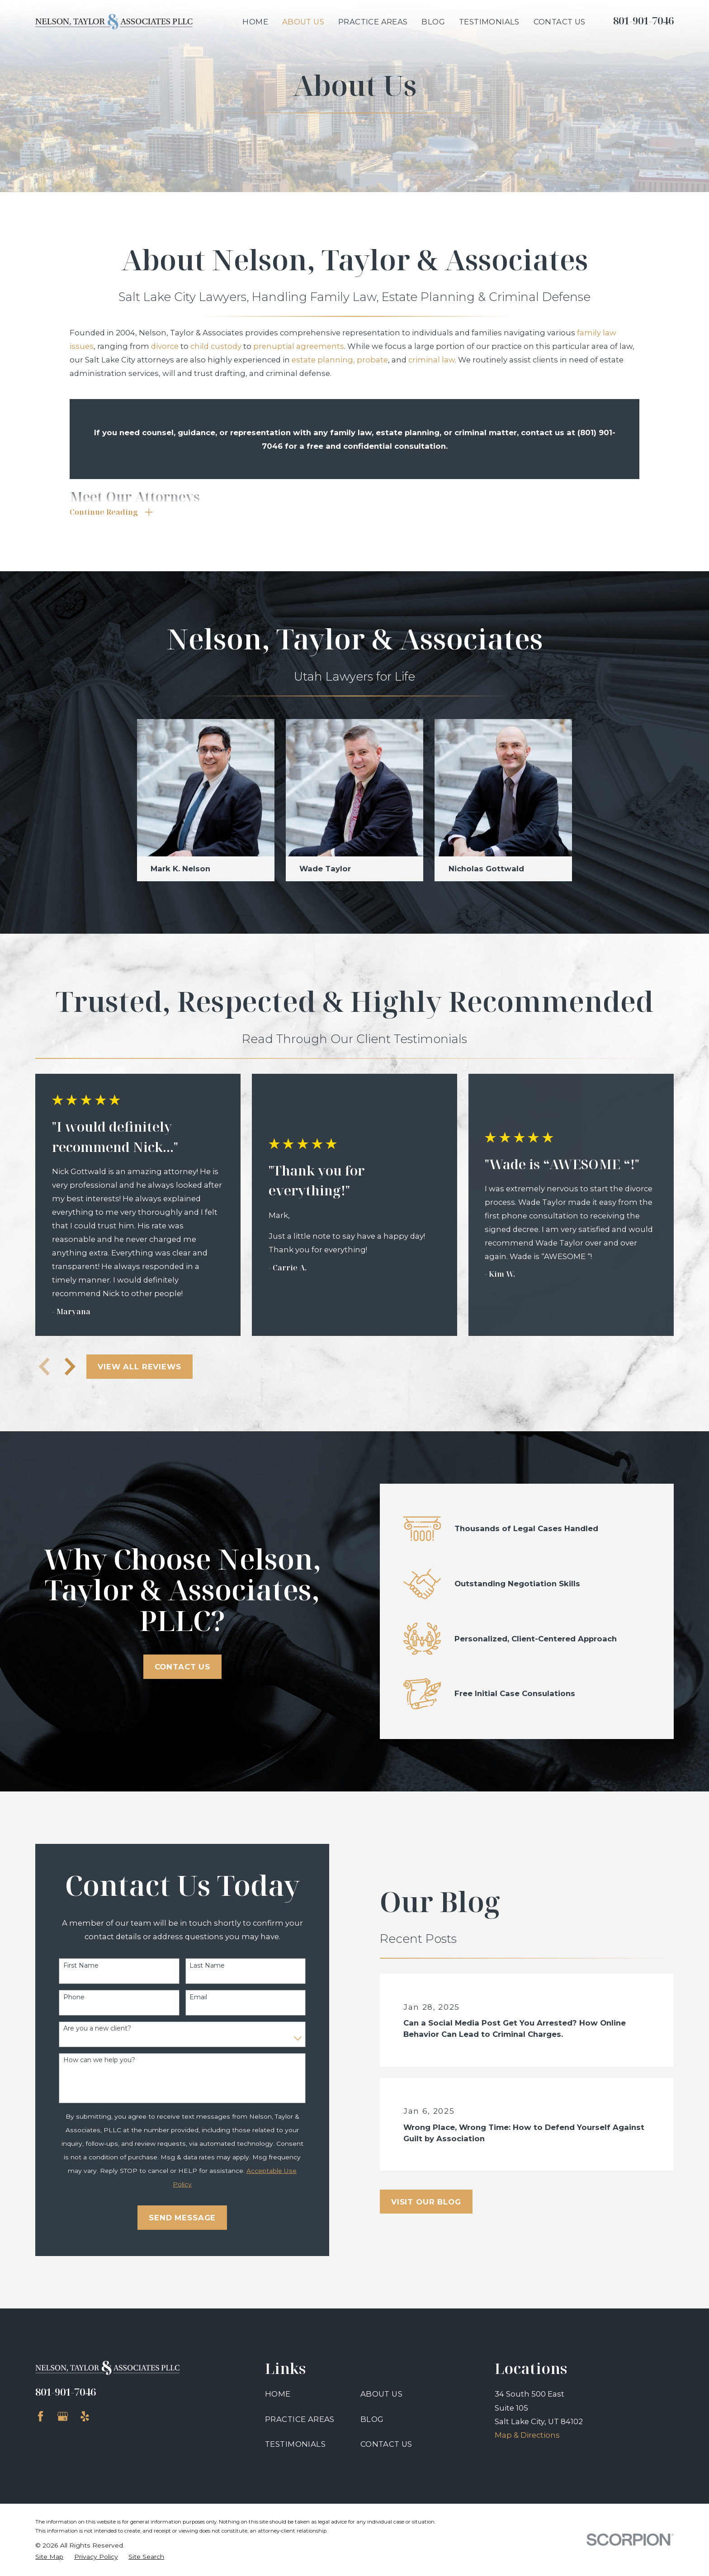  Describe the element at coordinates (489, 21) in the screenshot. I see `Testimonials [menuitem]` at that location.